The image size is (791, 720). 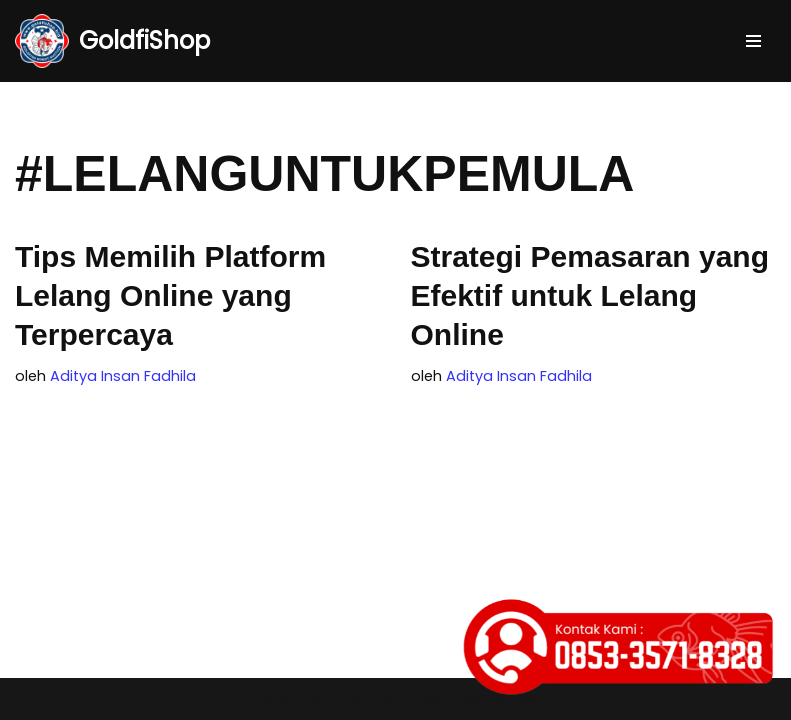 What do you see at coordinates (270, 698) in the screenshot?
I see `Neve` at bounding box center [270, 698].